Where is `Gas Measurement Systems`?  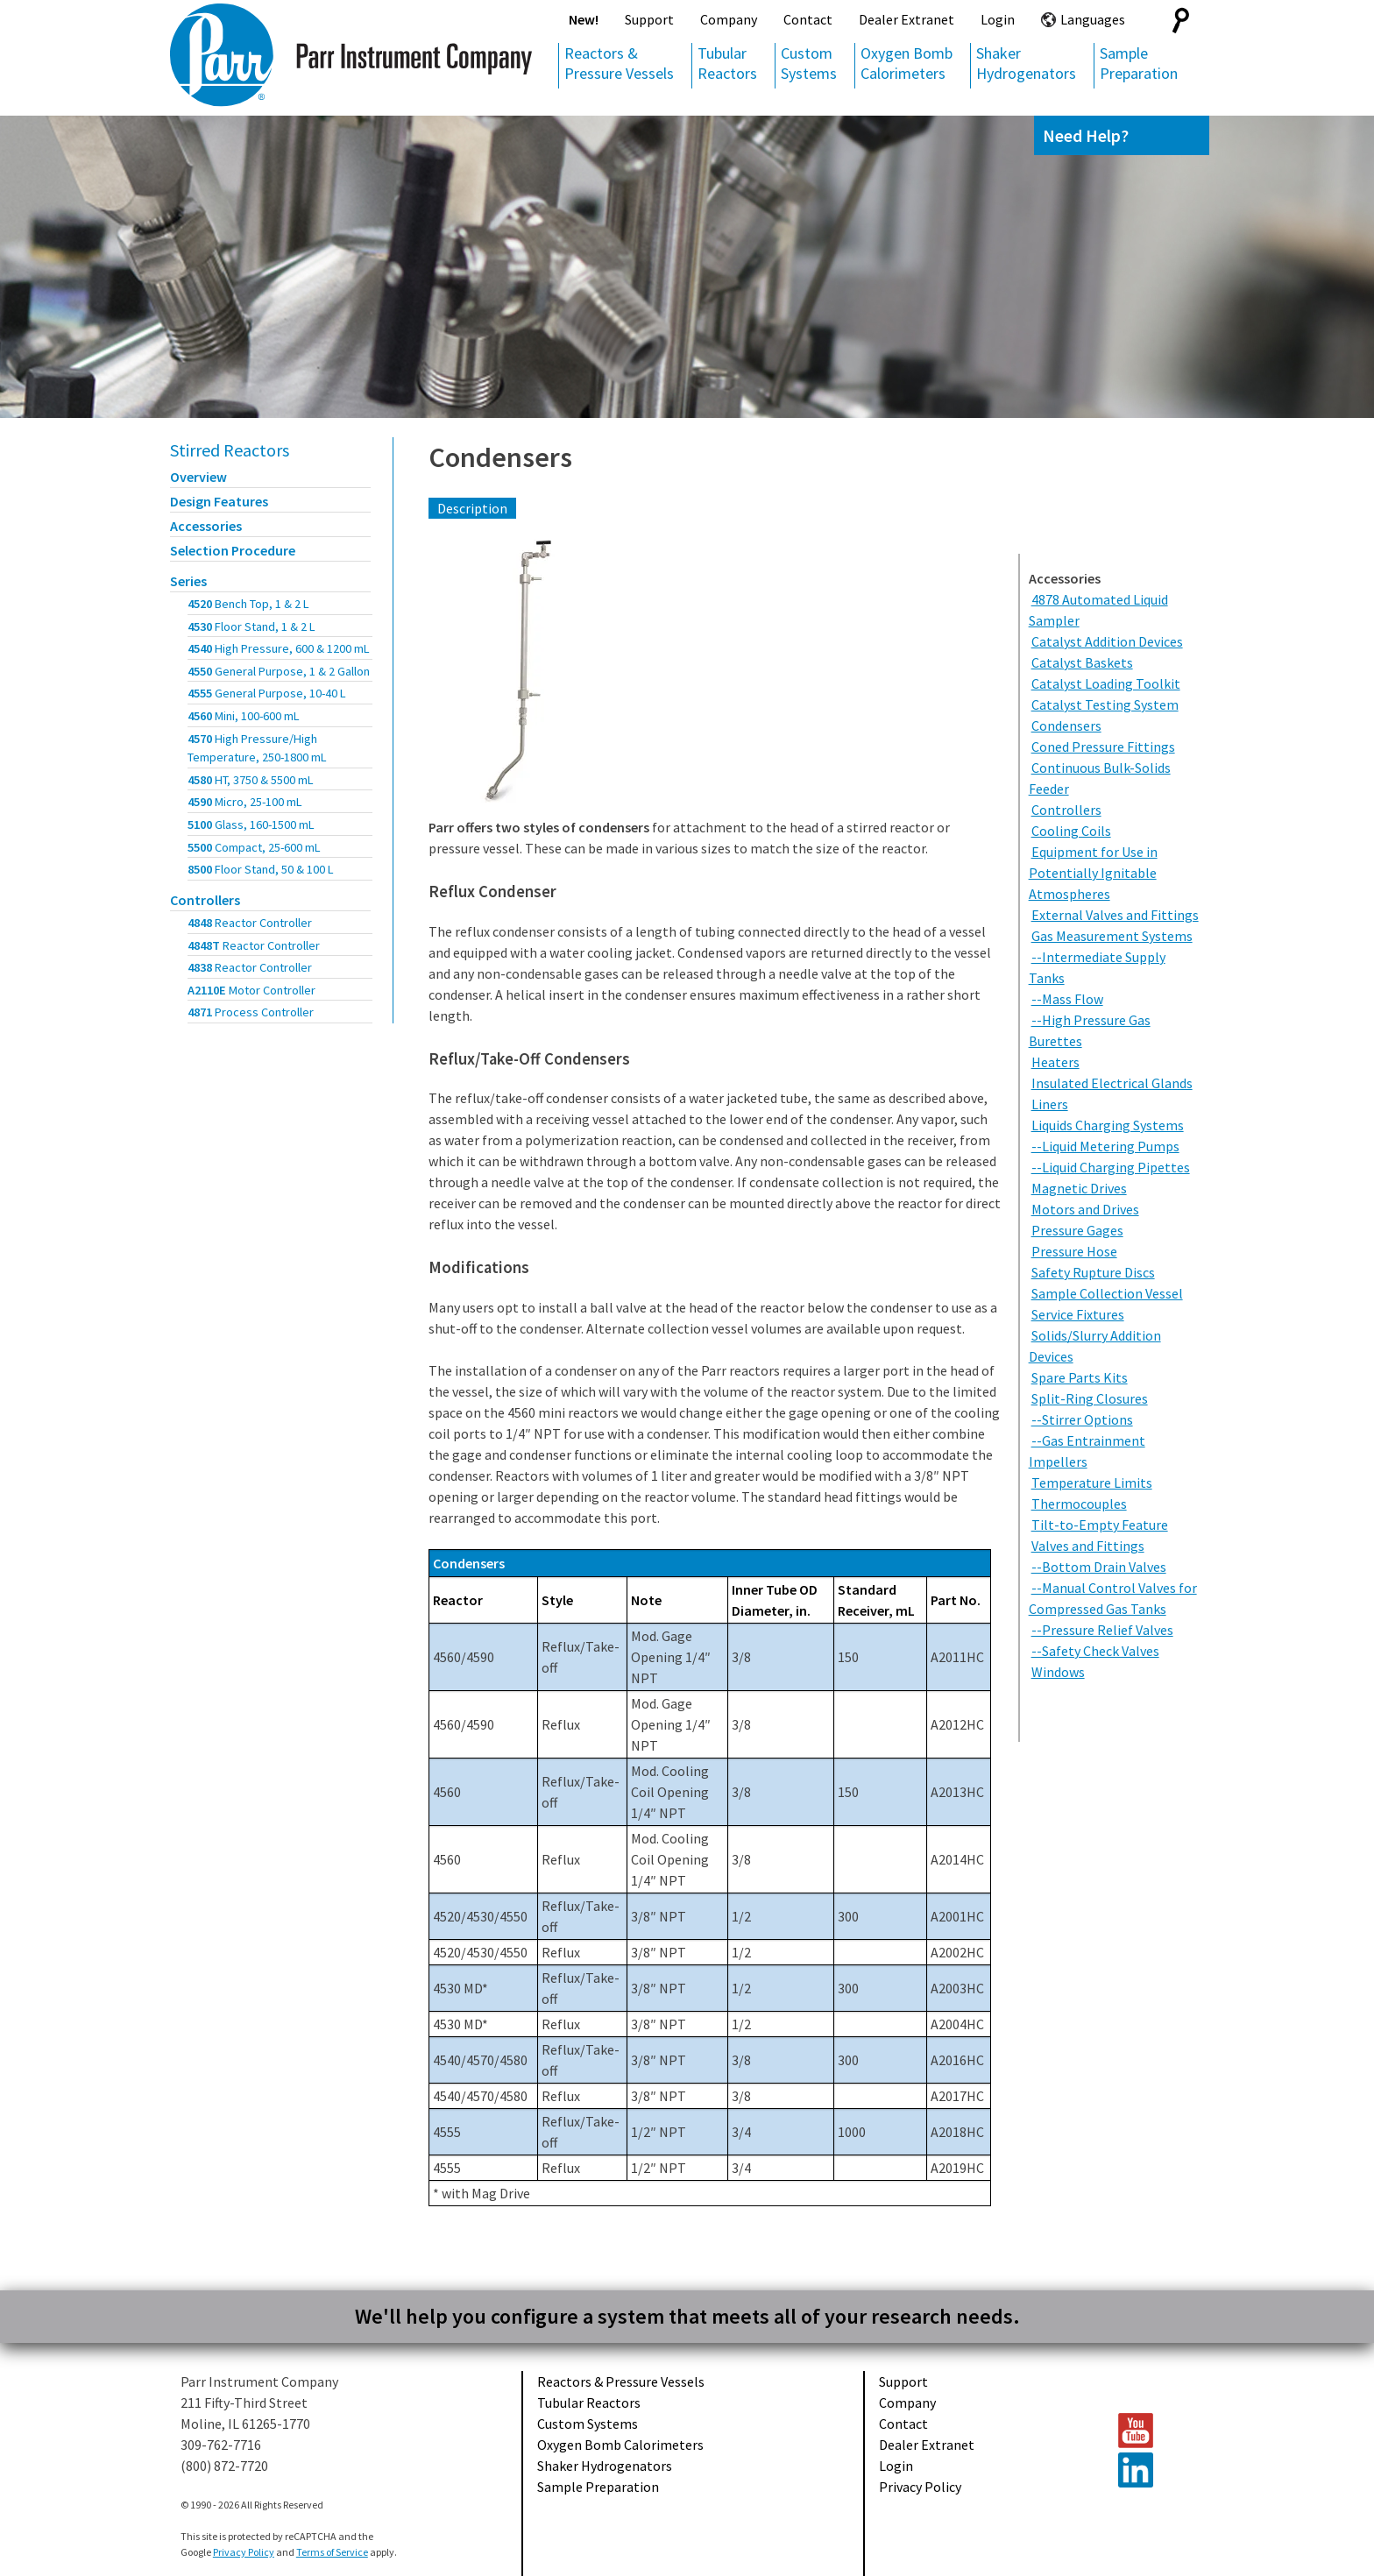 Gas Measurement Systems is located at coordinates (1112, 936).